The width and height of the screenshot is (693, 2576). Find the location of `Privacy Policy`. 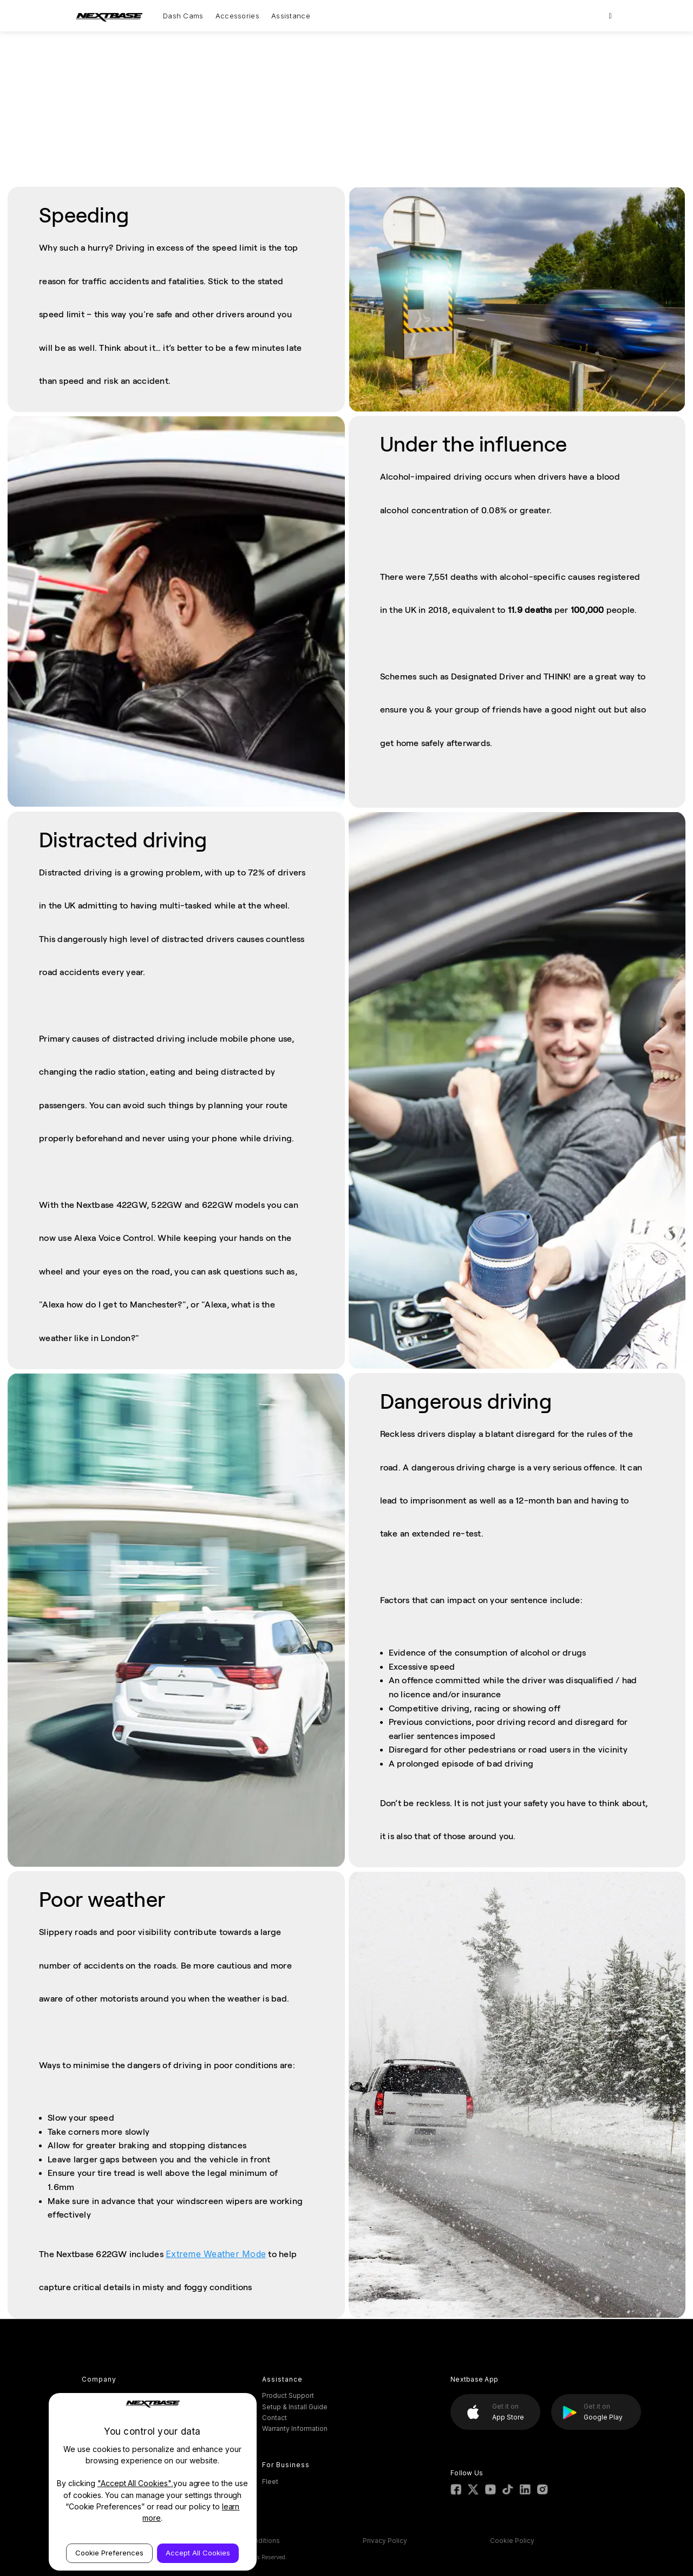

Privacy Policy is located at coordinates (385, 2540).